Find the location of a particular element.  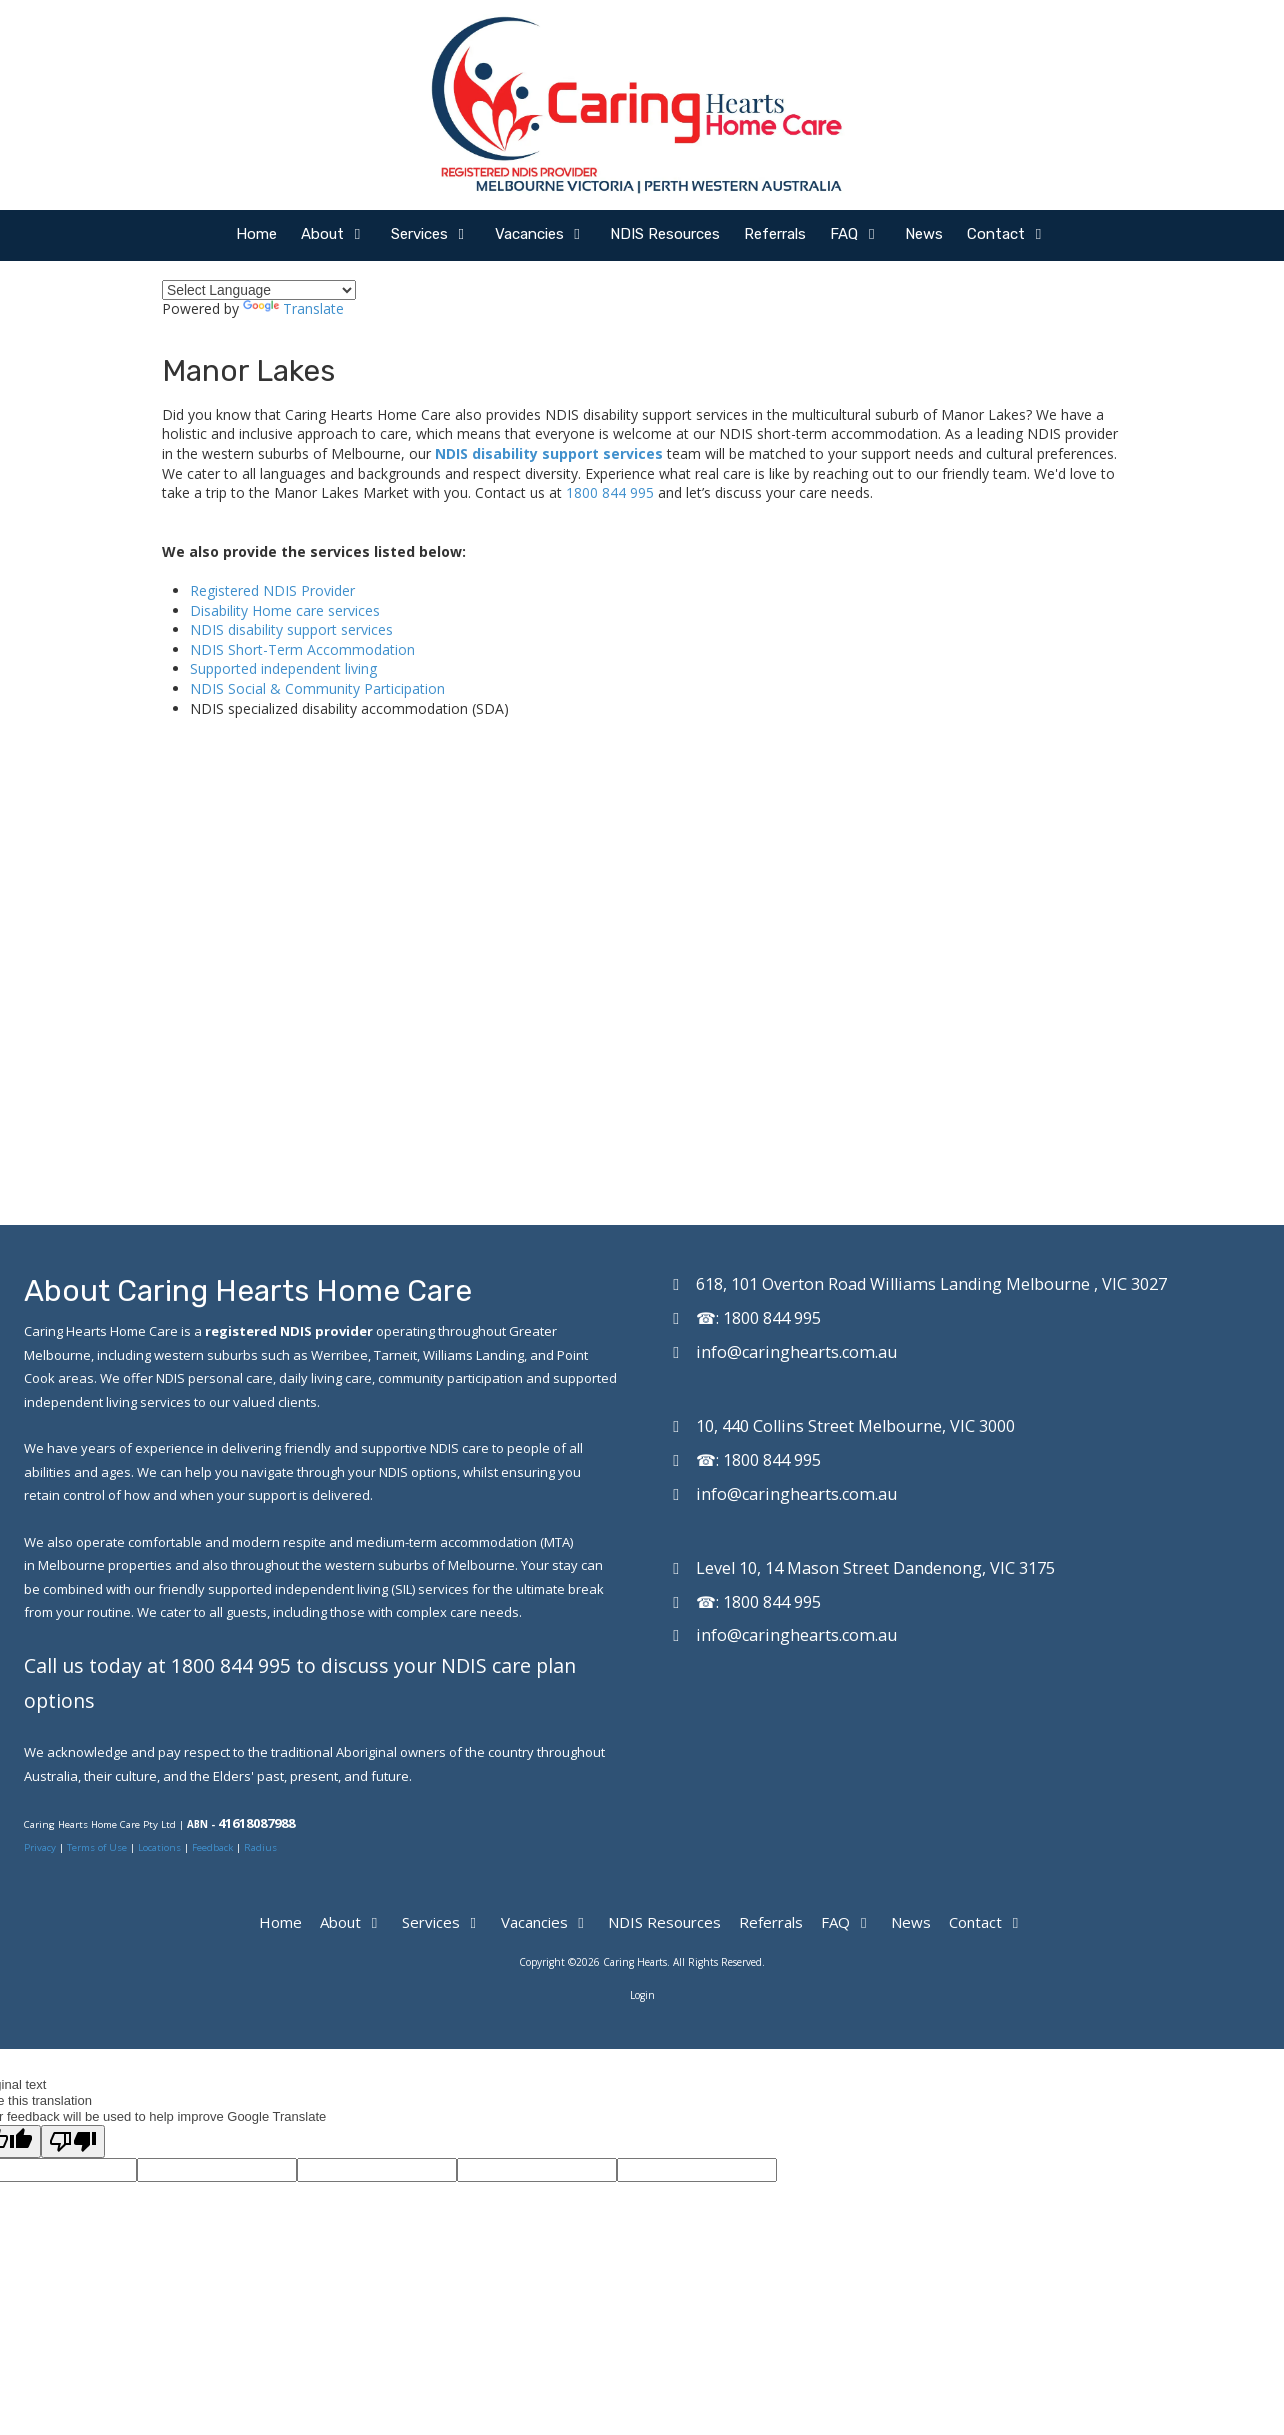

[Poor translation] is located at coordinates (73, 2141).